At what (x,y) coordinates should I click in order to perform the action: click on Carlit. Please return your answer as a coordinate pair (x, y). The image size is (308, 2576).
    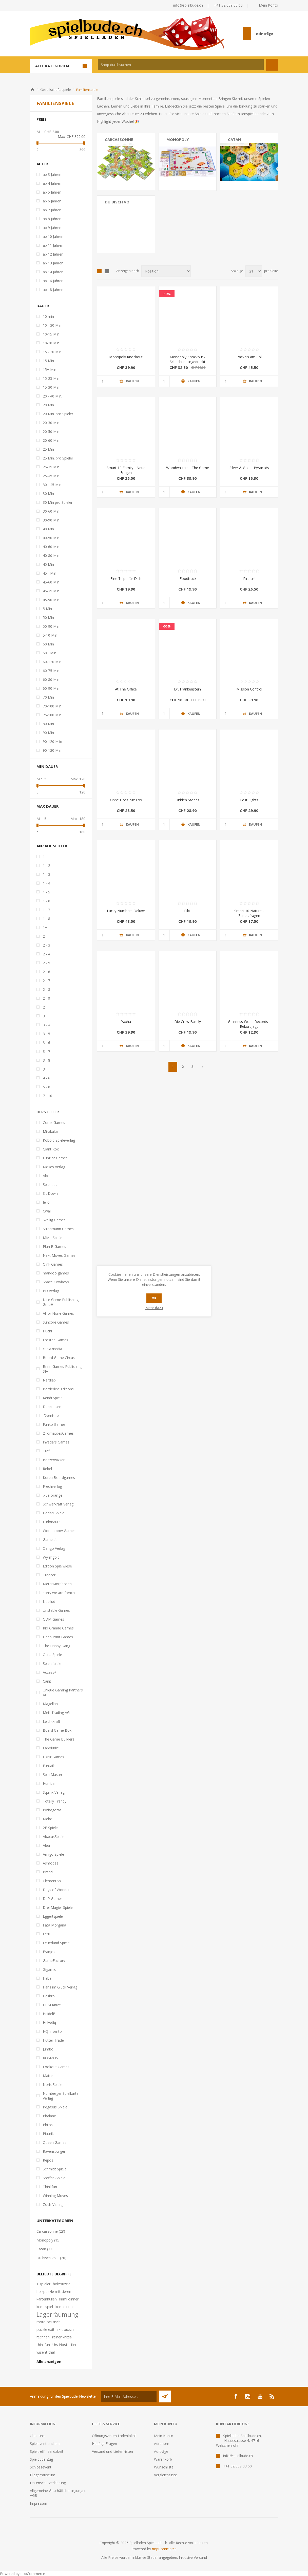
    Looking at the image, I should click on (47, 1681).